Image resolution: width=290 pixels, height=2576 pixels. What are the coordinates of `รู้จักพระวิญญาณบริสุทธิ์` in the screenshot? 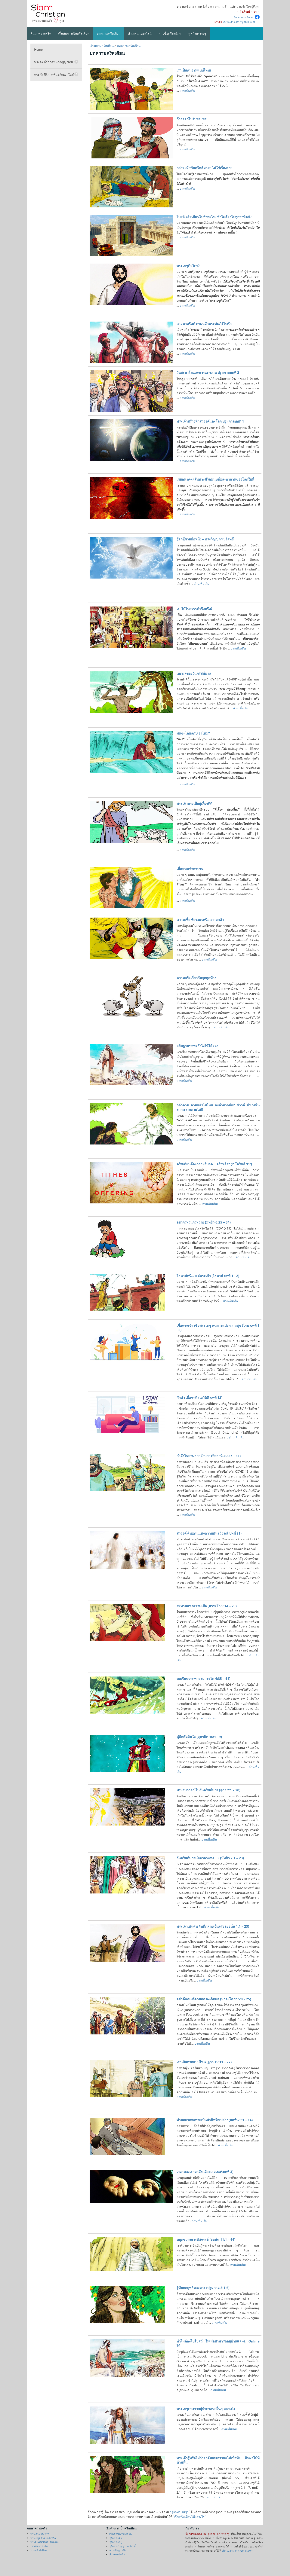 It's located at (122, 2546).